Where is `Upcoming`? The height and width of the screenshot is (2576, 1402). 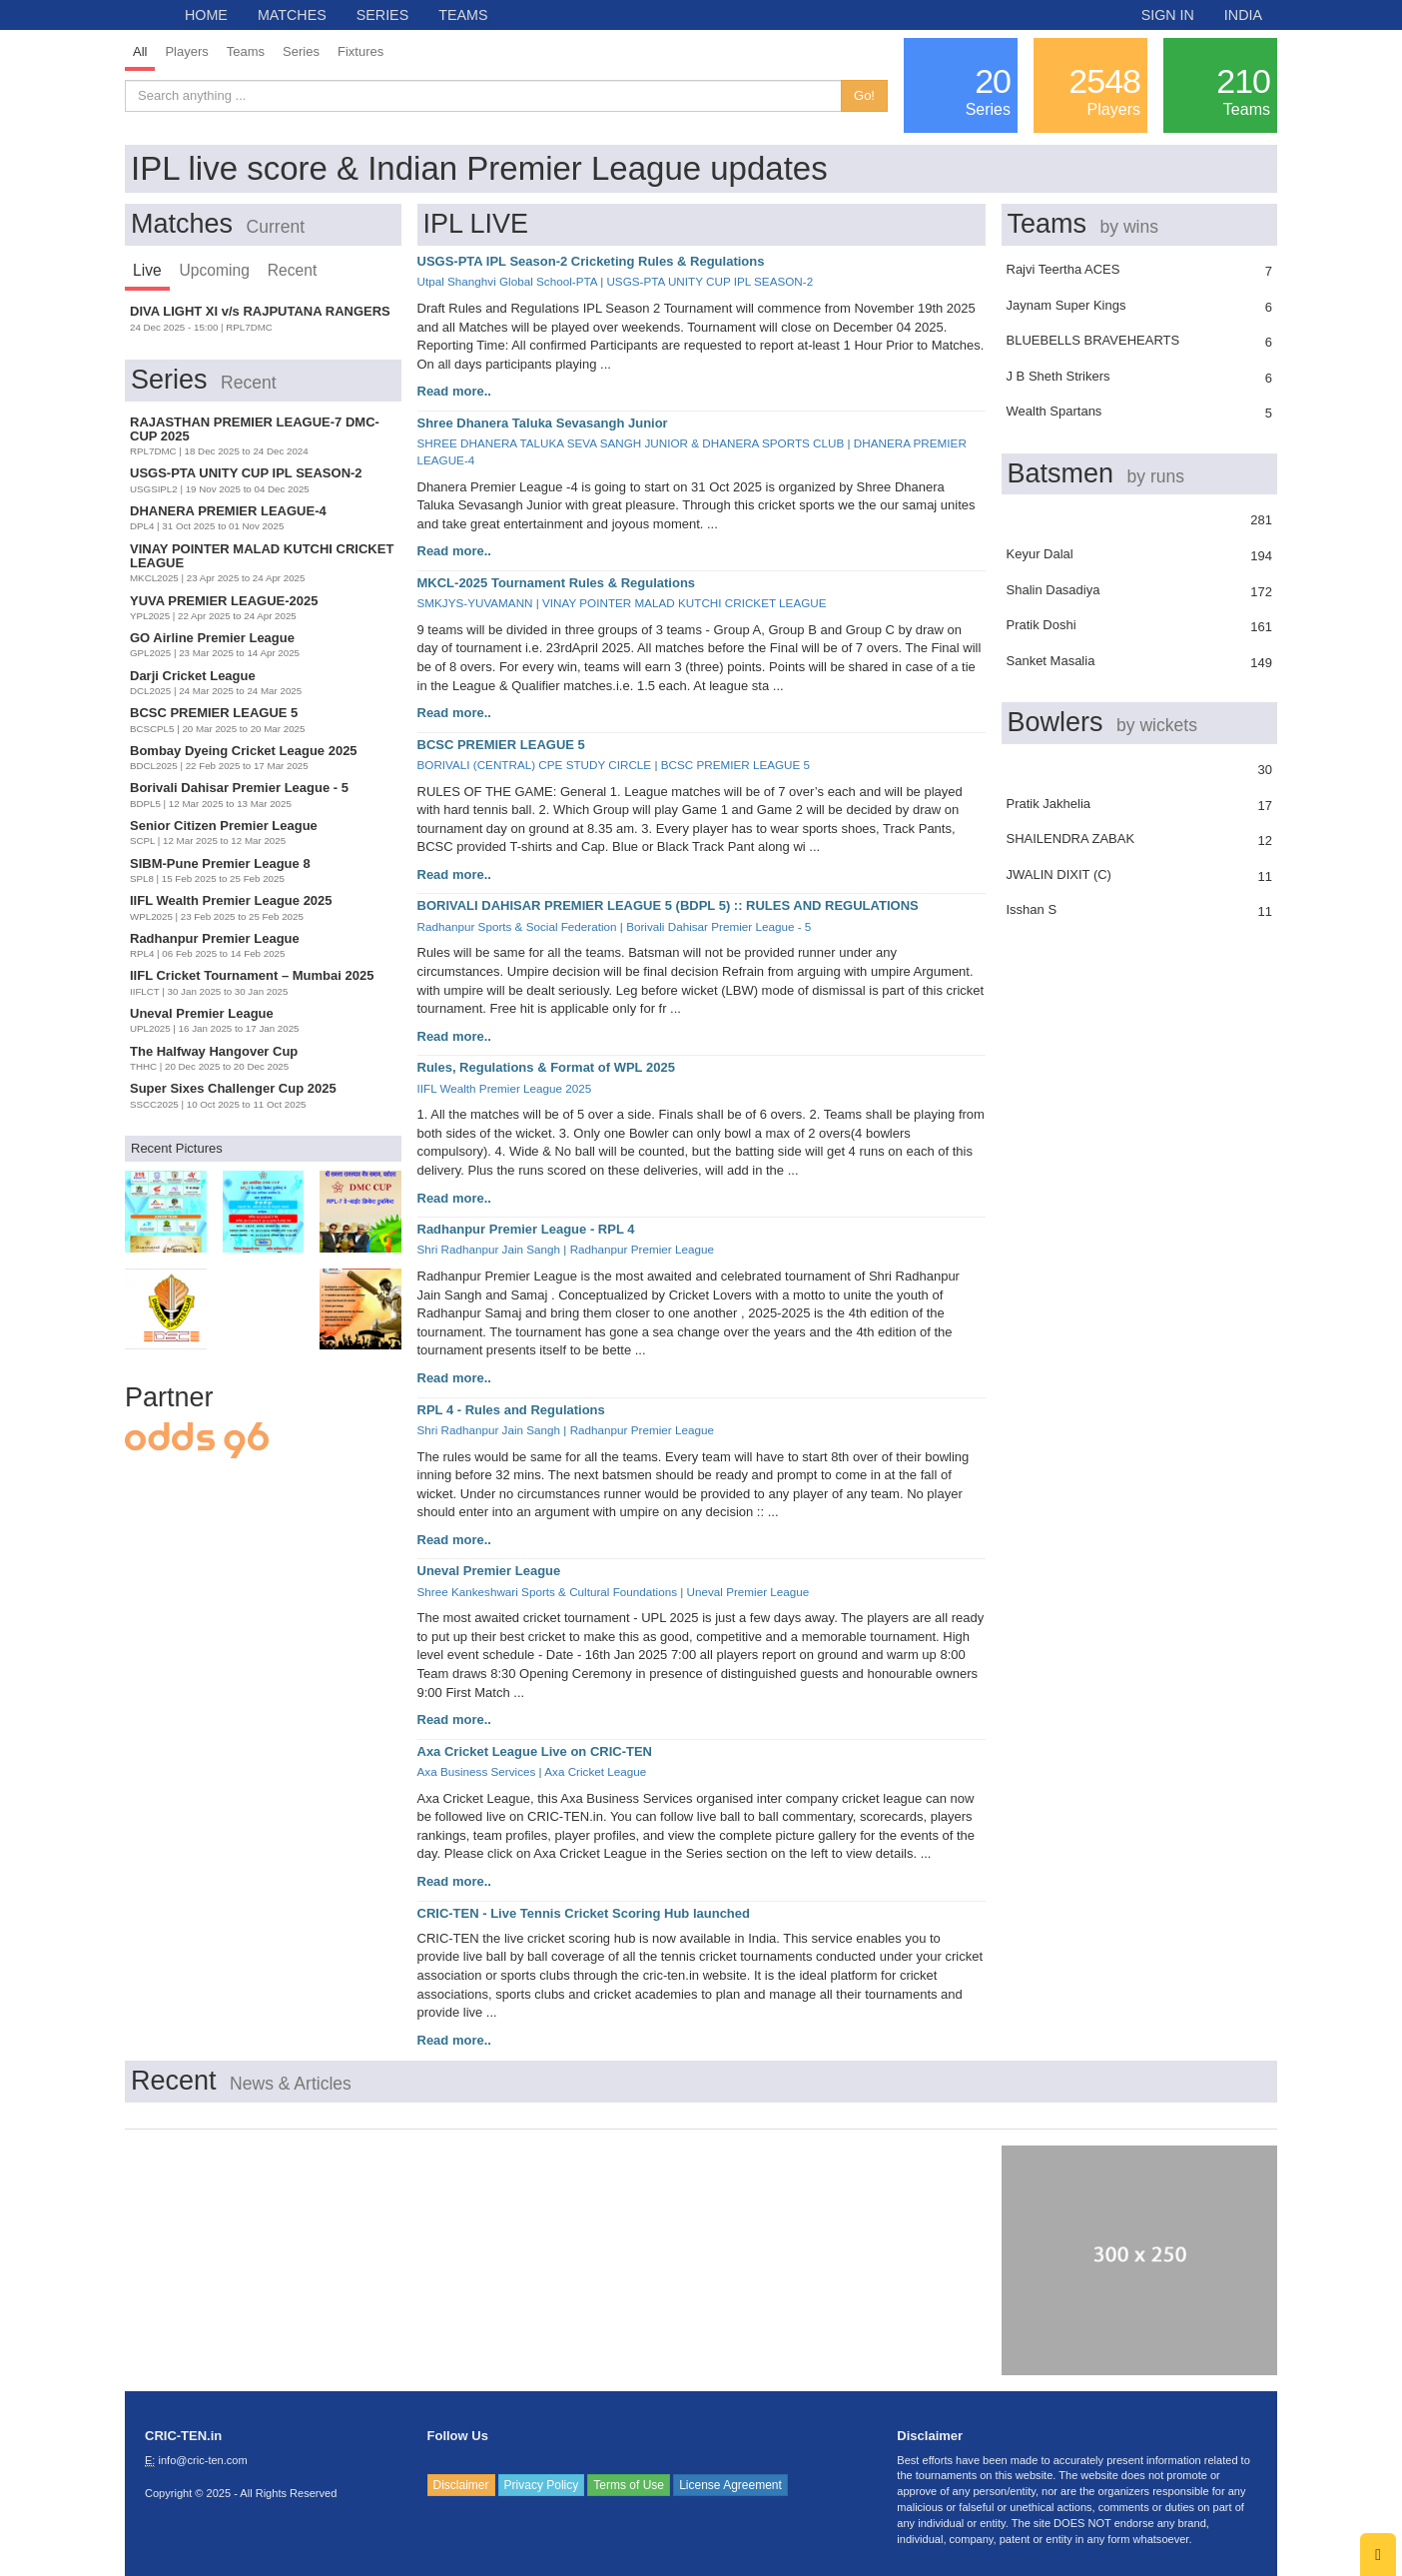 Upcoming is located at coordinates (215, 270).